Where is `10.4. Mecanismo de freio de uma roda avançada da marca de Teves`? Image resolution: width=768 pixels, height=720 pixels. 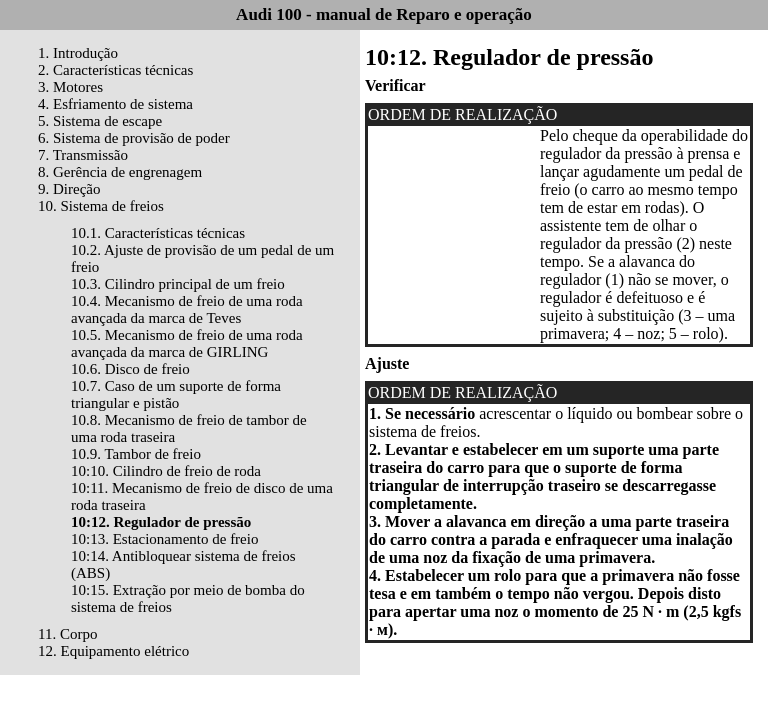 10.4. Mecanismo de freio de uma roda avançada da marca de Teves is located at coordinates (187, 309).